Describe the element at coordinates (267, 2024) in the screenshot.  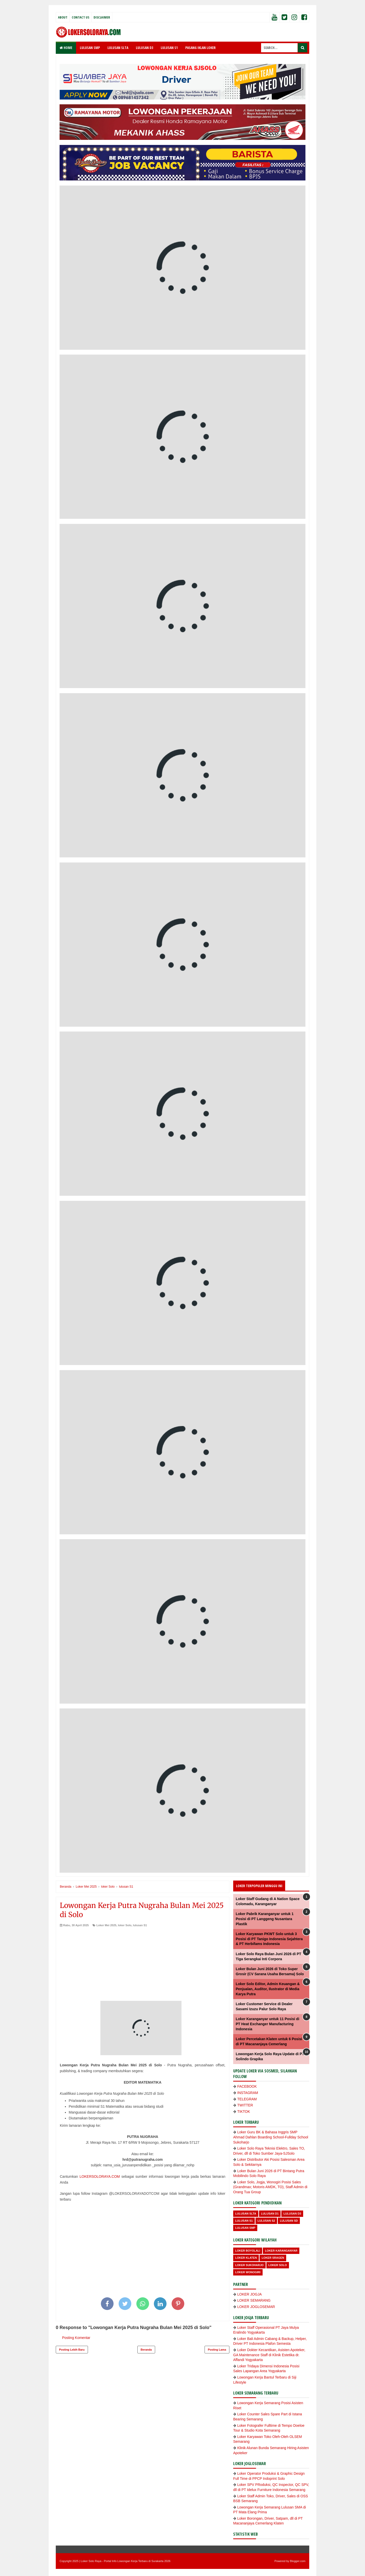
I see `Loker Karanganyar untuk 11 Posisi di PT Heat Exchanger Manufacturing Indonesia` at that location.